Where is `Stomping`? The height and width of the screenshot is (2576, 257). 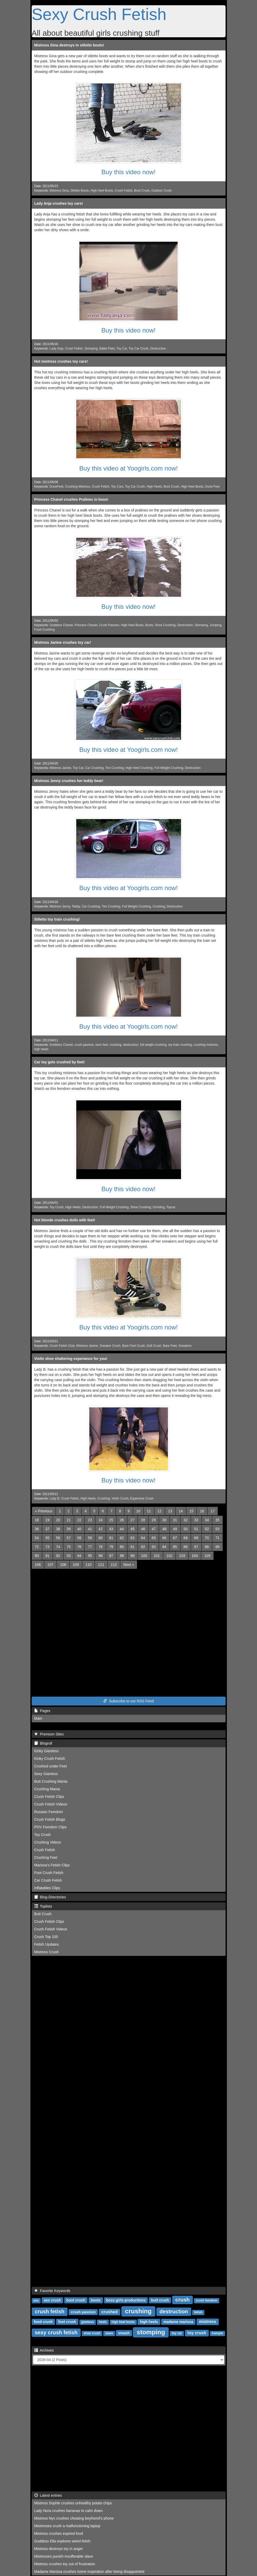
Stomping is located at coordinates (90, 348).